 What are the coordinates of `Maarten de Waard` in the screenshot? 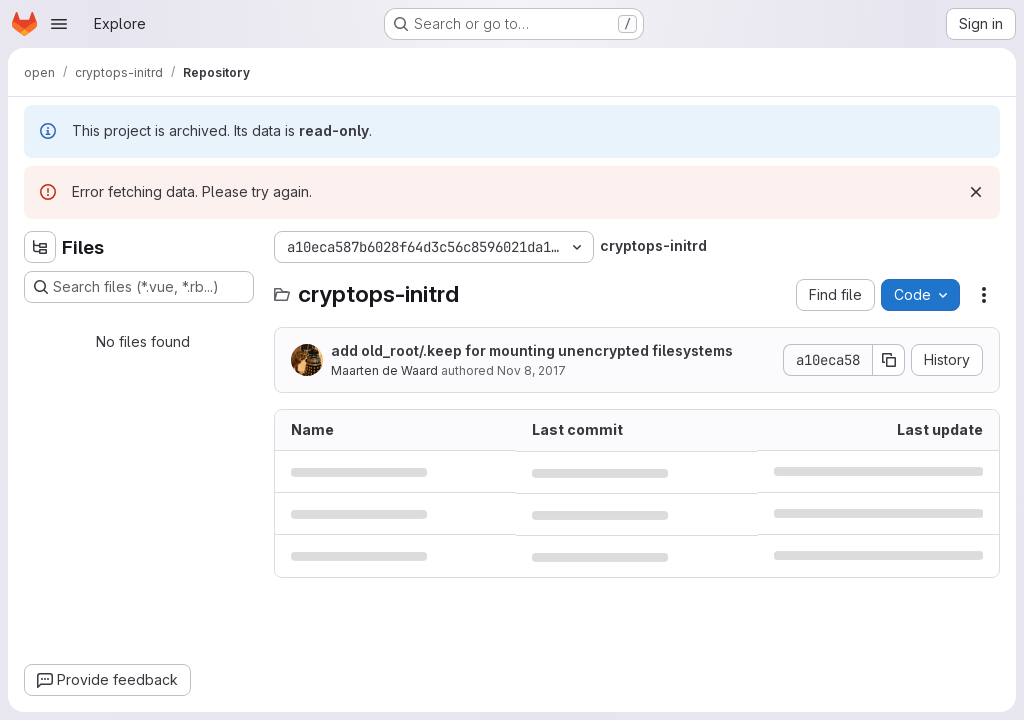 It's located at (384, 370).